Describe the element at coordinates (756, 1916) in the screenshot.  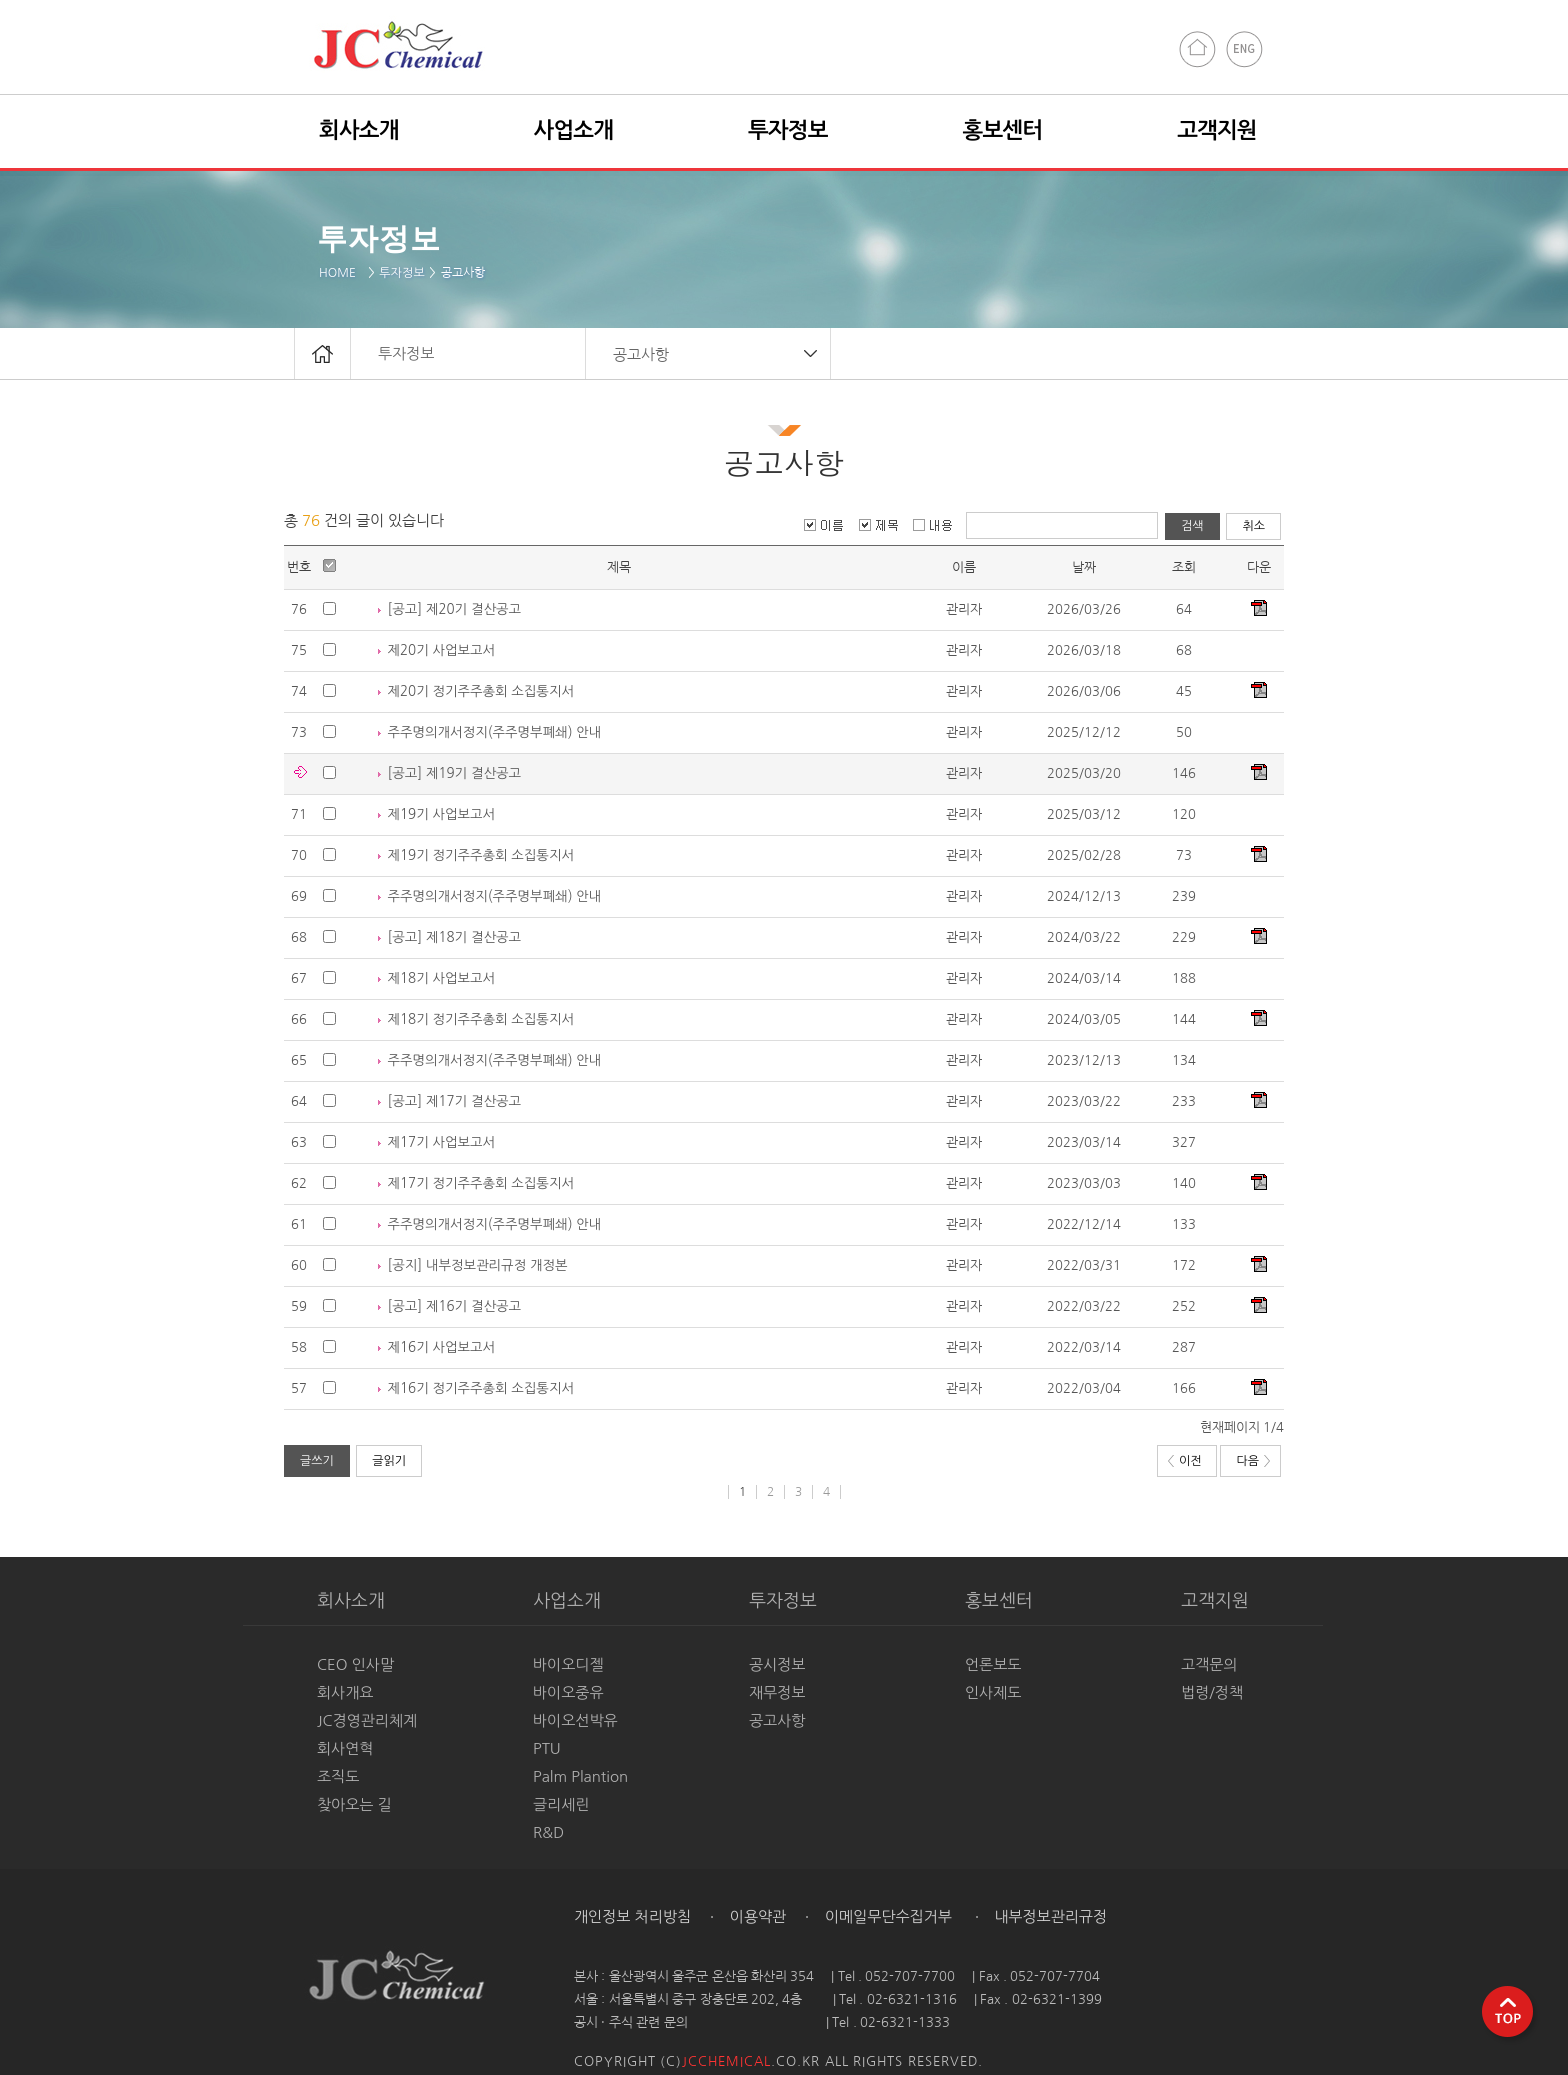
I see `이용약관` at that location.